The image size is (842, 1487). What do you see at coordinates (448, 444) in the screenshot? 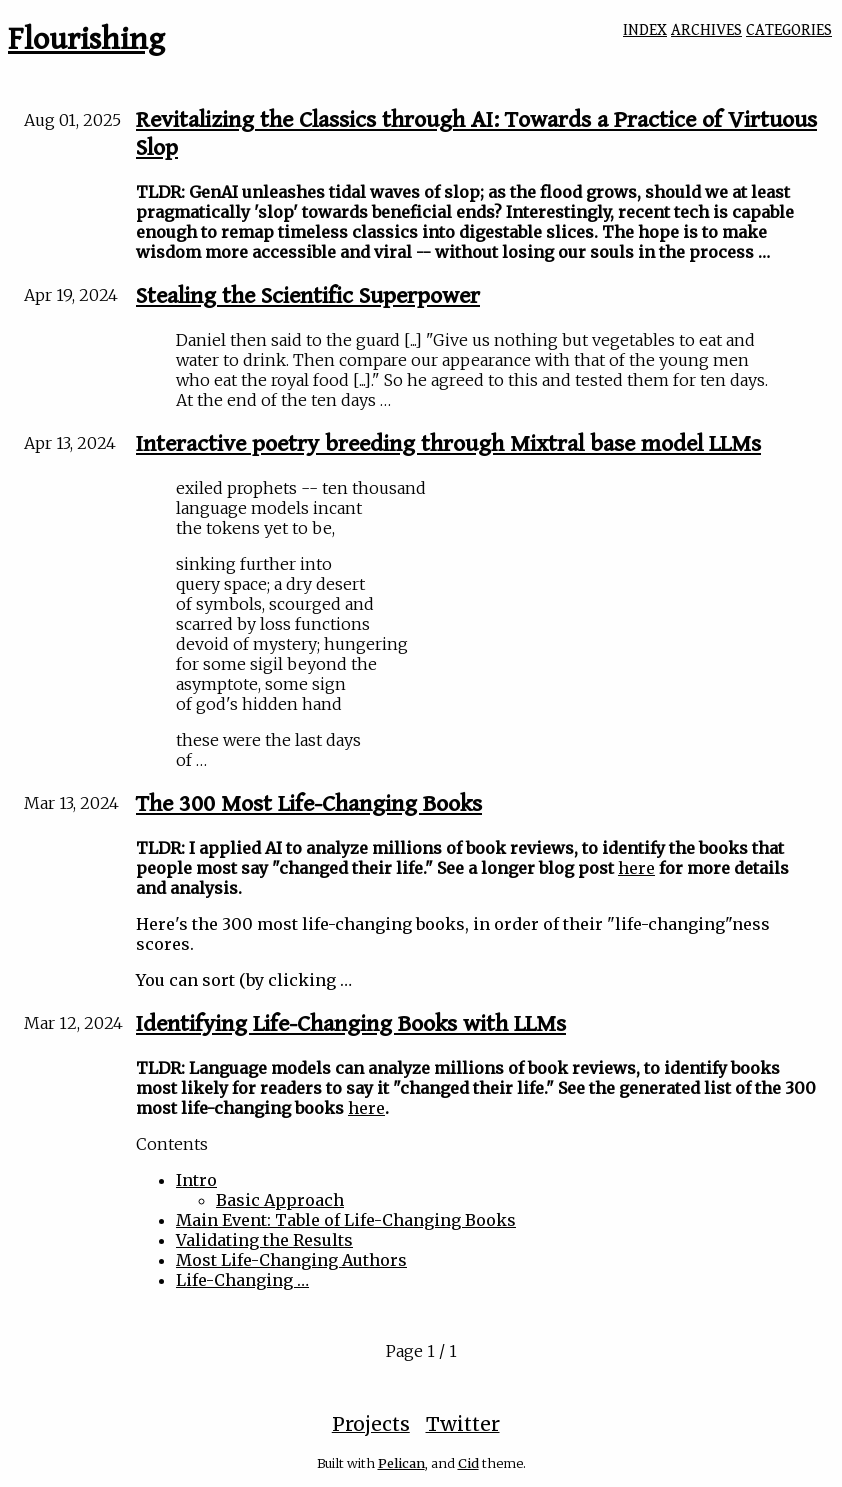
I see `Interactive poetry breeding through Mixtral base model LLMs` at bounding box center [448, 444].